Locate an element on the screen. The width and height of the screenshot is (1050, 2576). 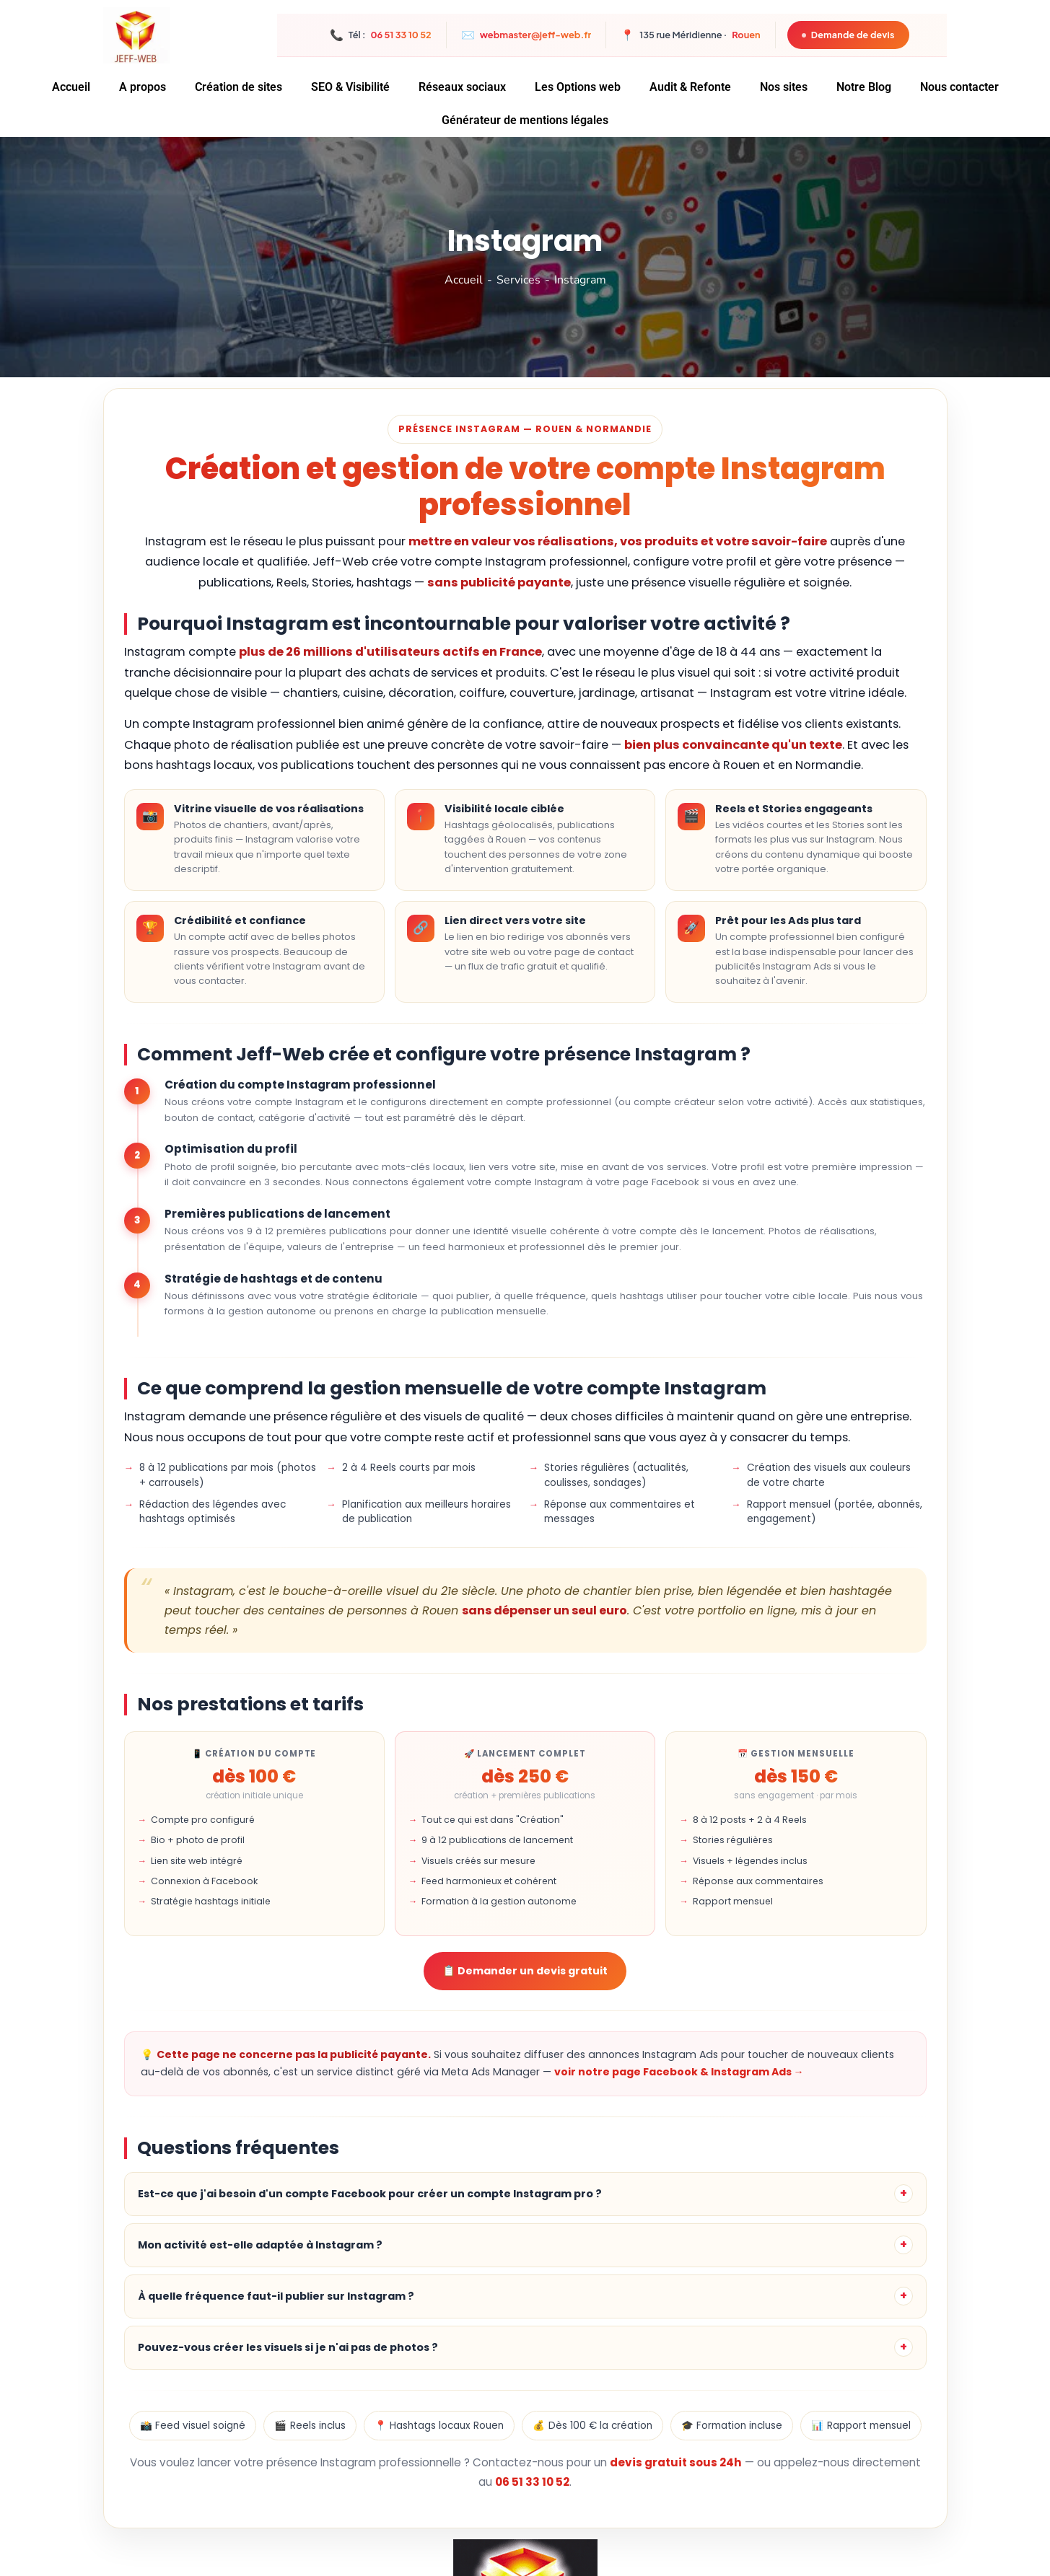
06 51 33 10 52 is located at coordinates (532, 2481).